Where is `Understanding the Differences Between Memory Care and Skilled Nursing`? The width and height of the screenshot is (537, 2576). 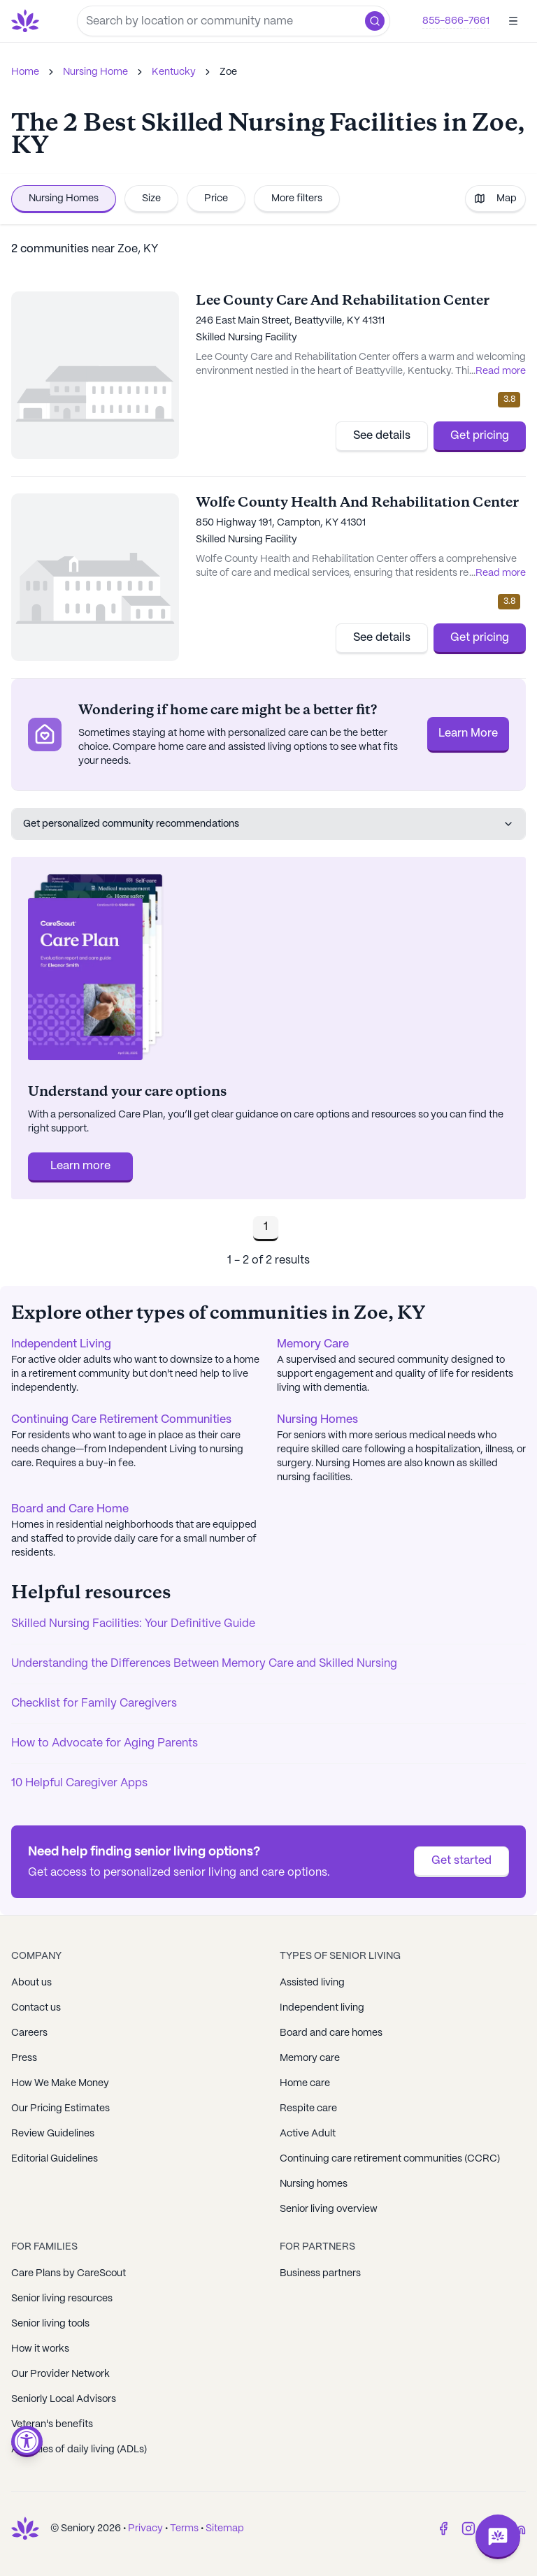 Understanding the Differences Between Memory Care and Skilled Nursing is located at coordinates (204, 1663).